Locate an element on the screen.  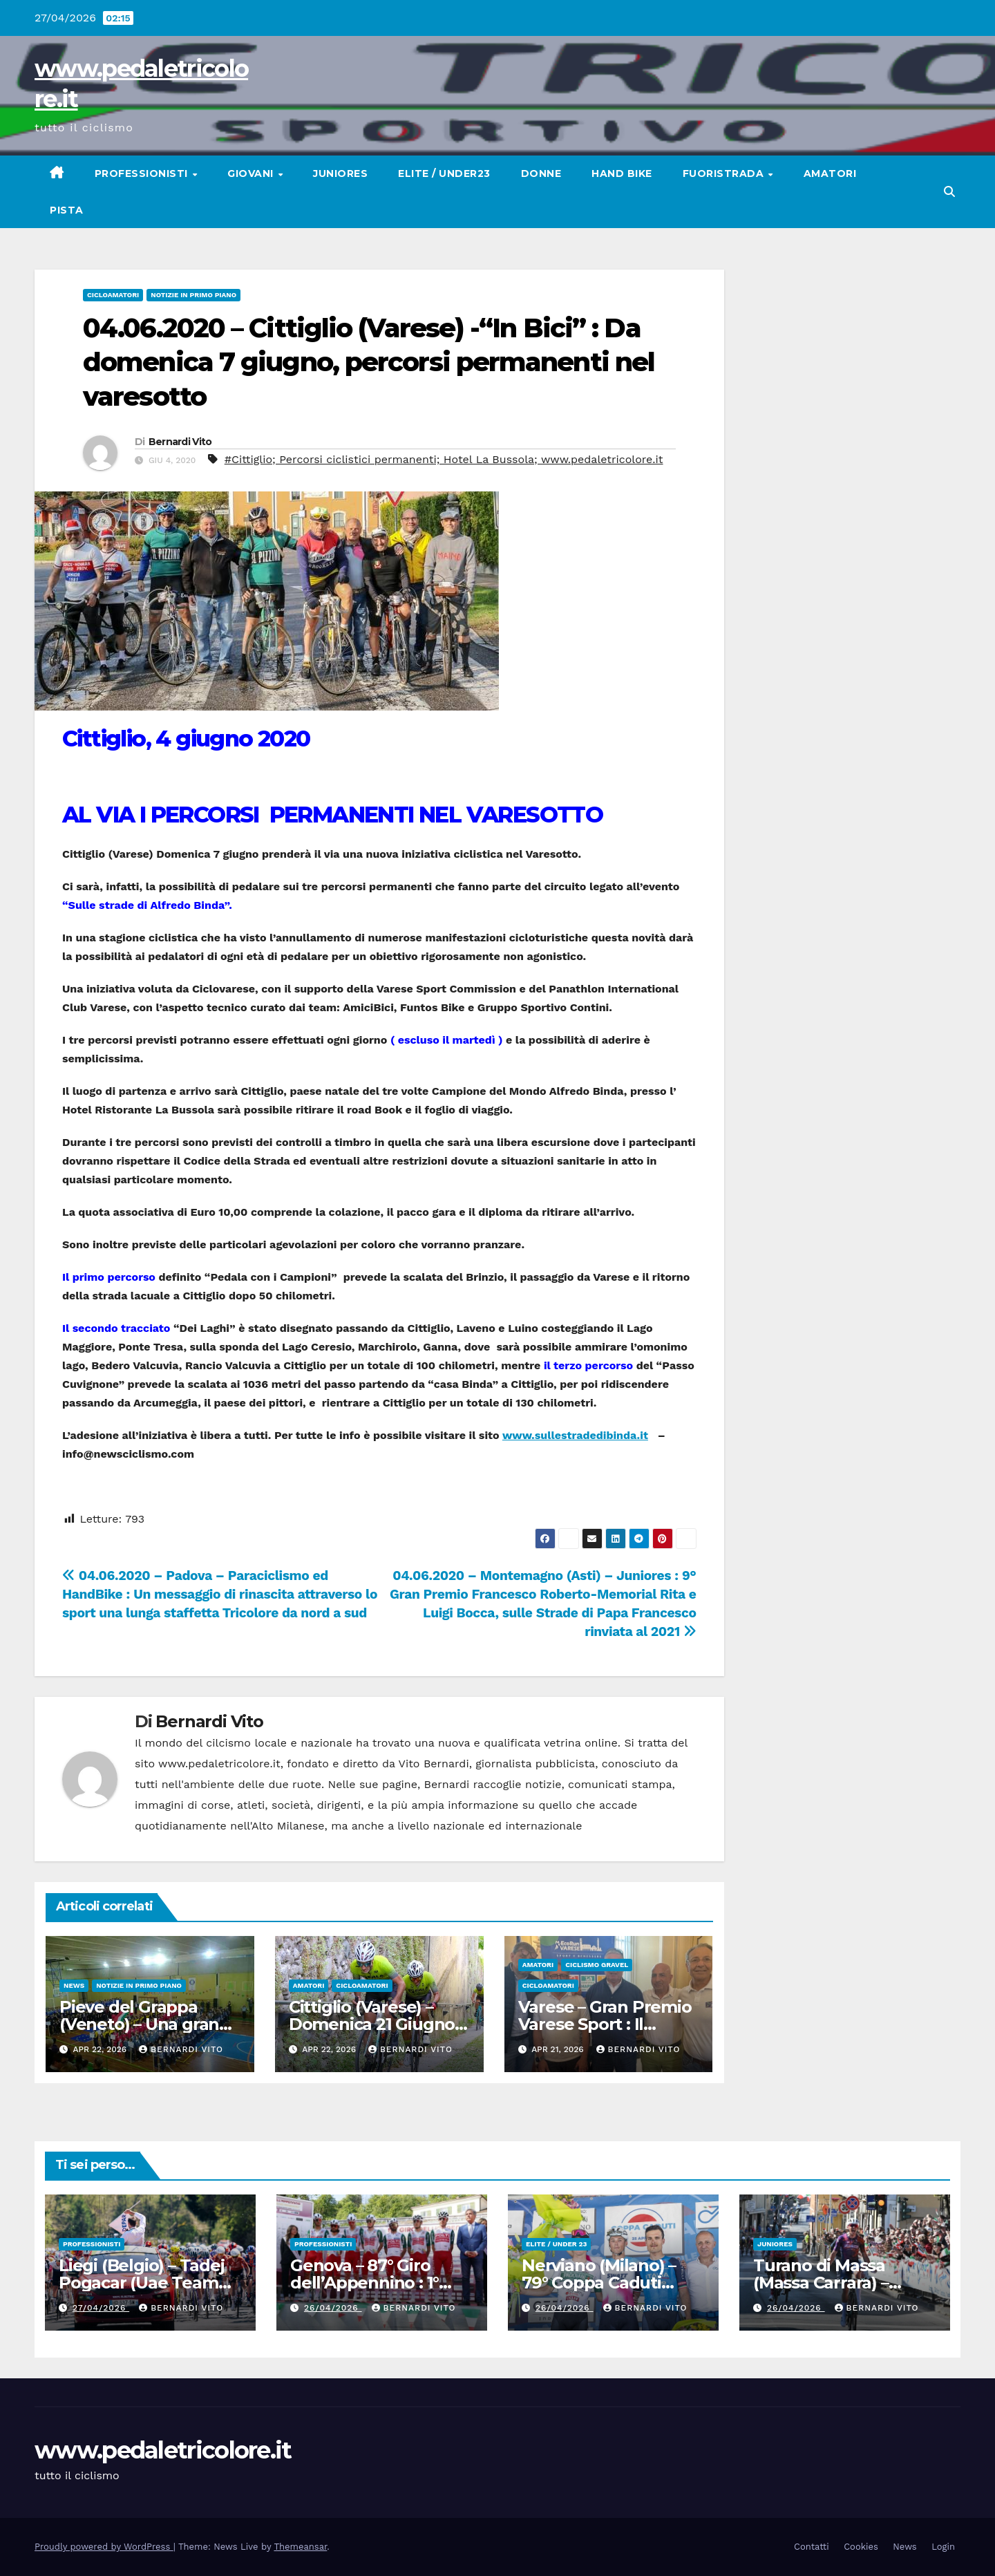
CICLISMO GRAVEL is located at coordinates (596, 1964).